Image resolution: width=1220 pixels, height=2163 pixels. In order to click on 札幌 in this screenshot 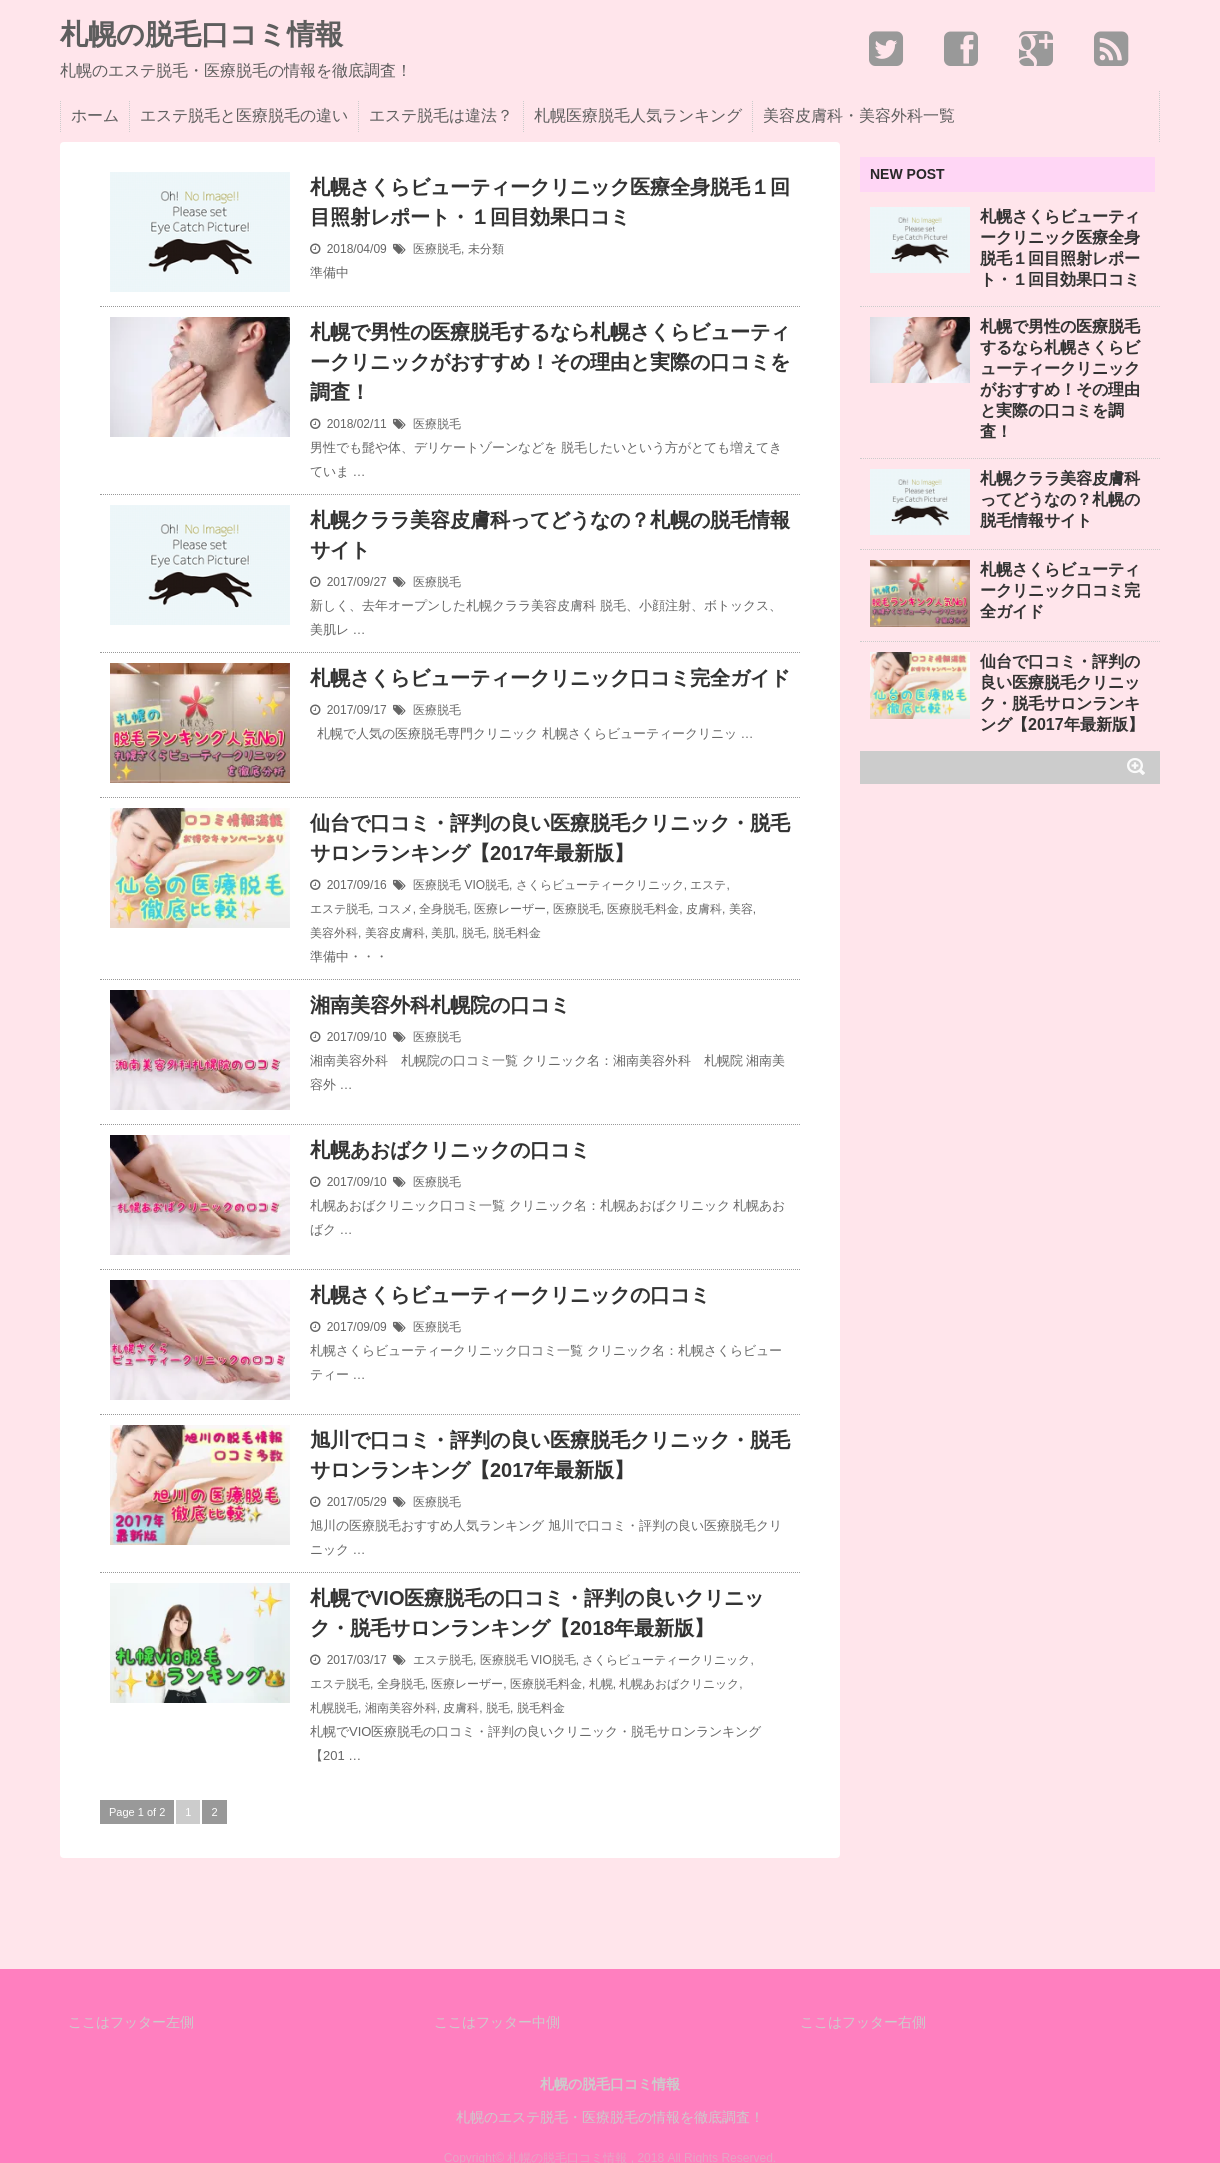, I will do `click(601, 1684)`.